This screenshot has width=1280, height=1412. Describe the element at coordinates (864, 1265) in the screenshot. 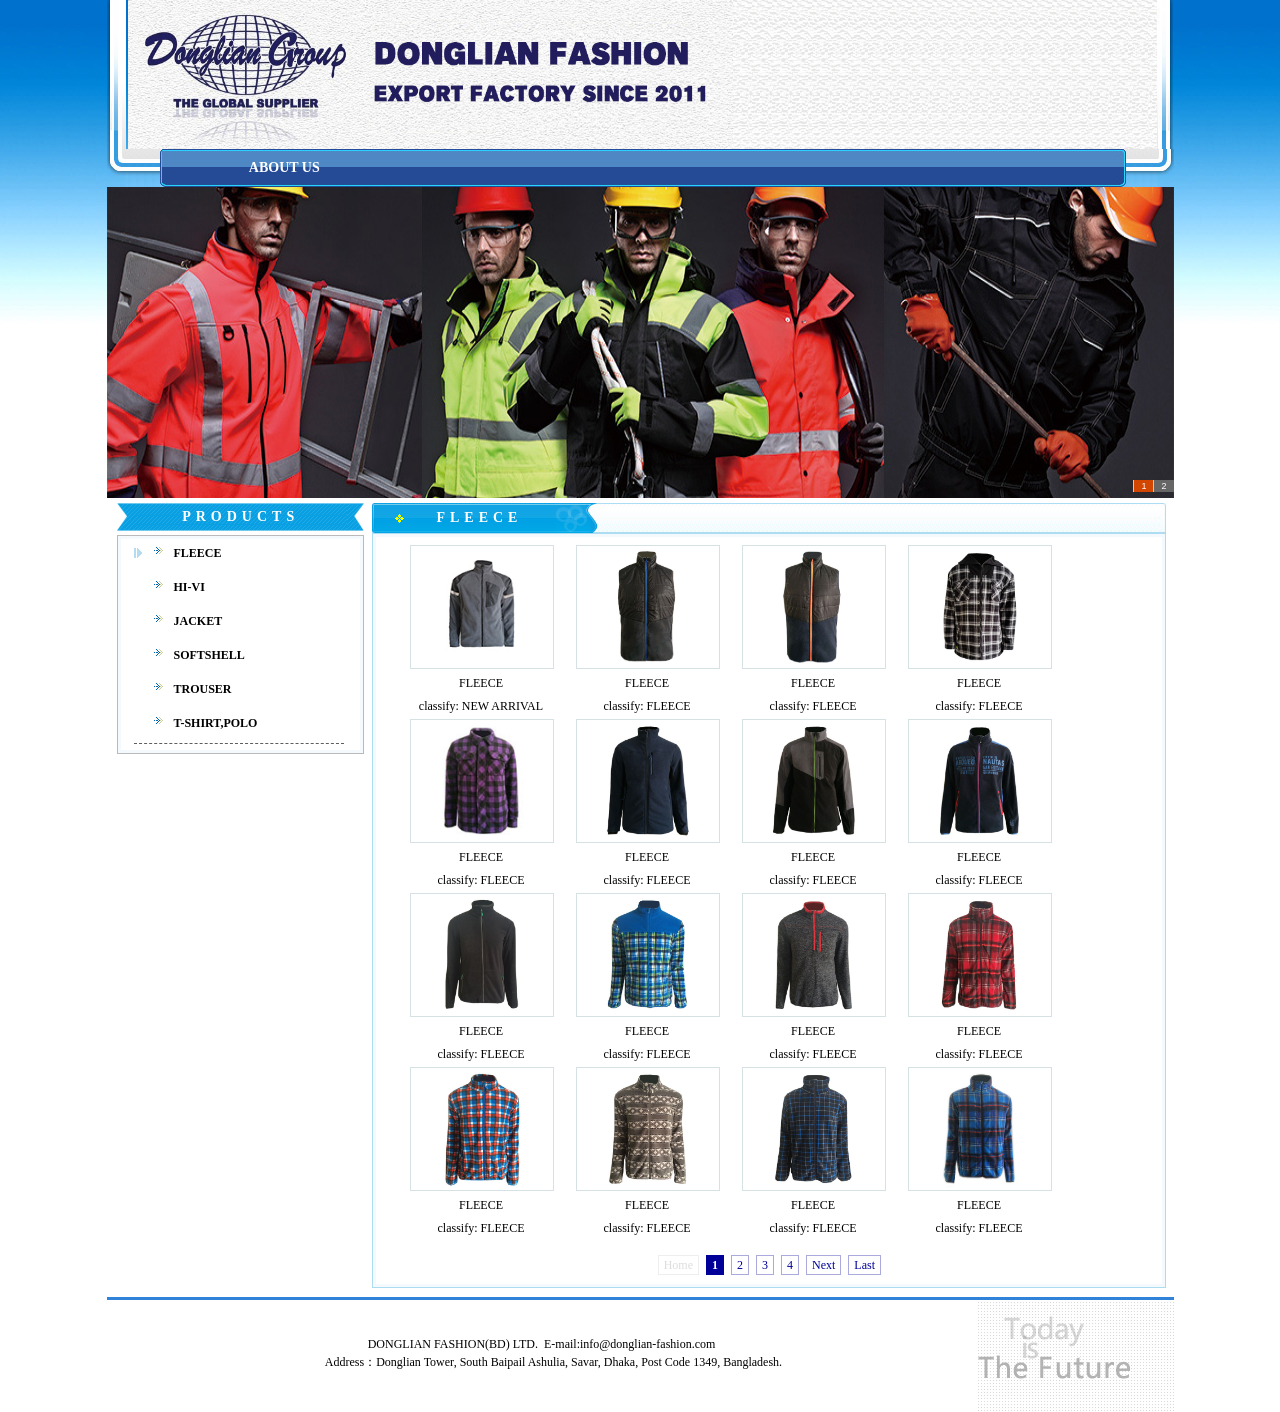

I see `Last` at that location.